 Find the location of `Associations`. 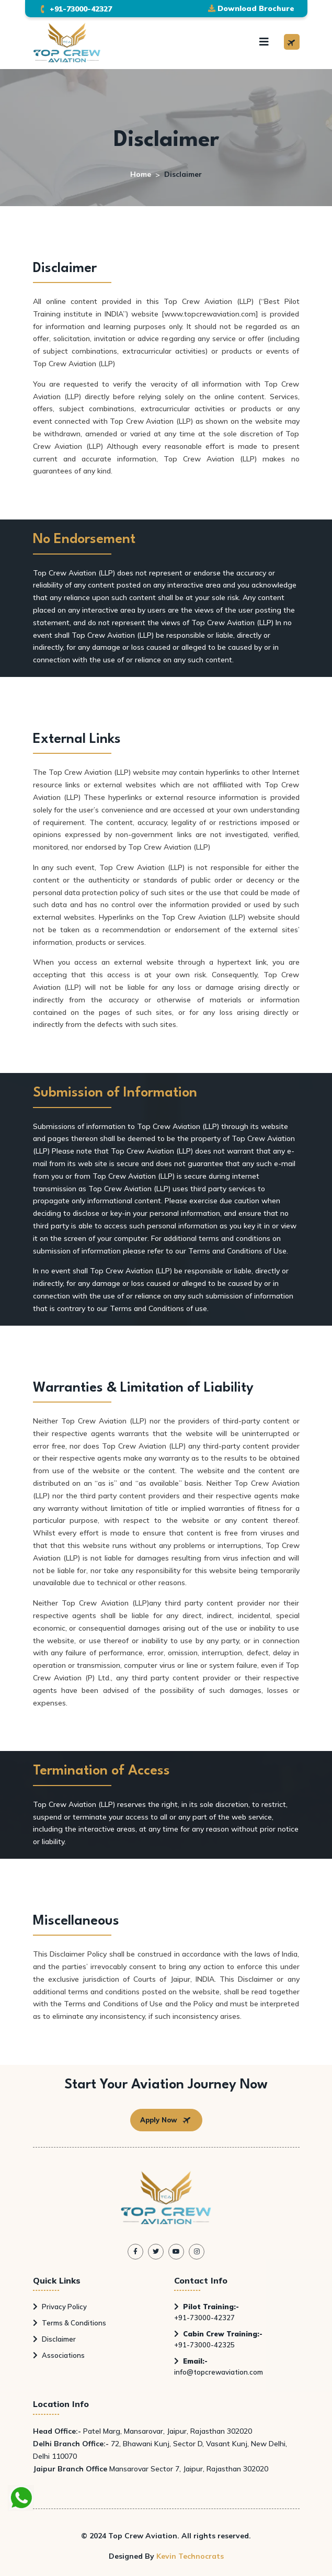

Associations is located at coordinates (59, 2355).